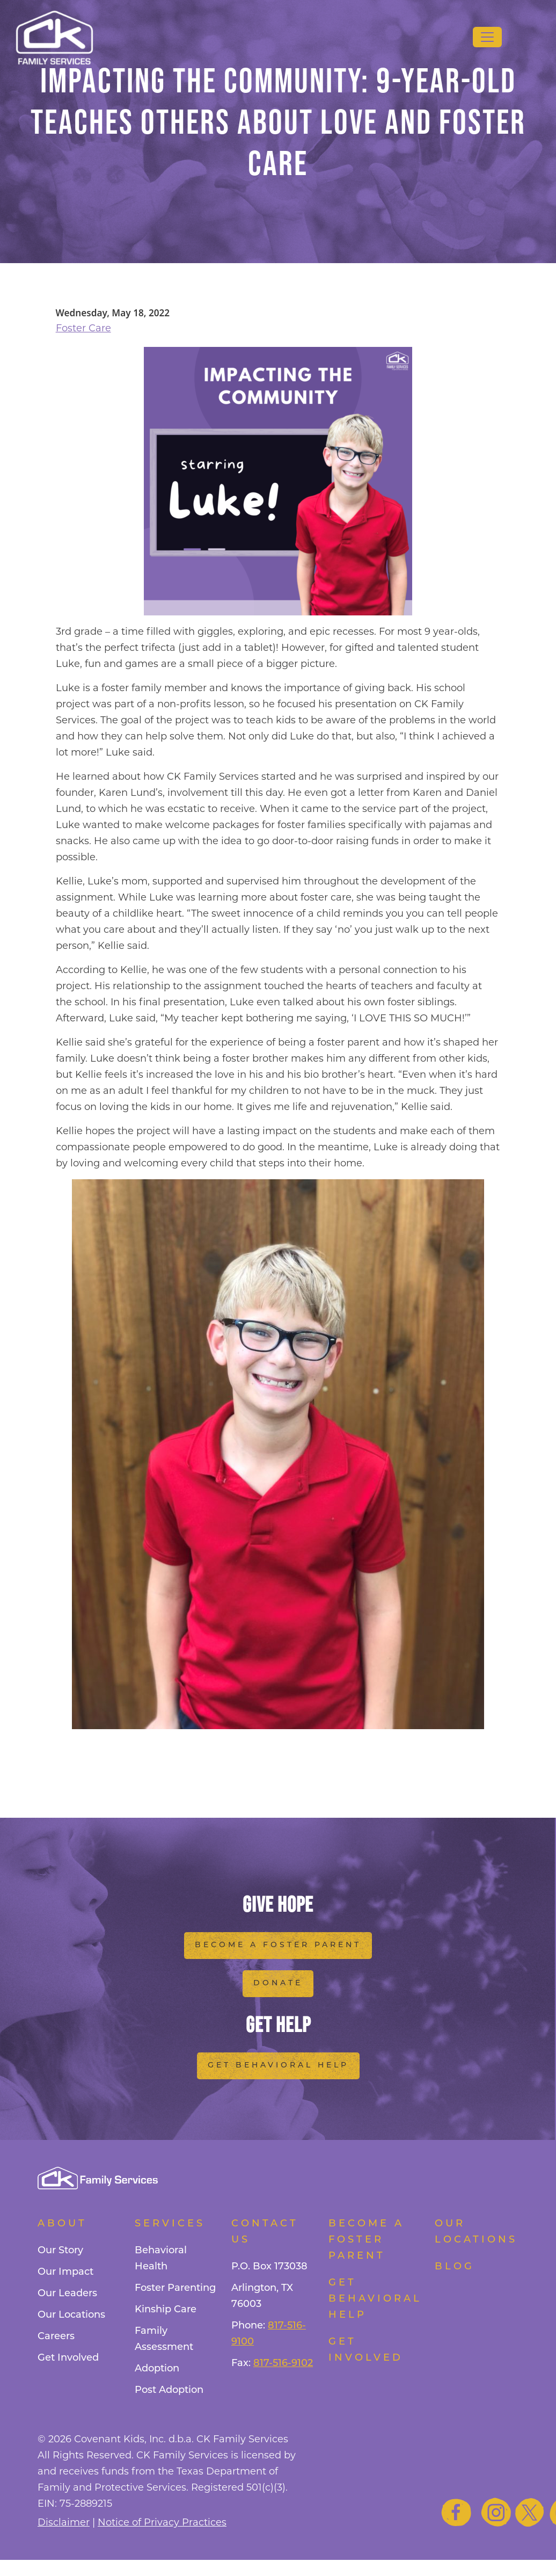 The image size is (556, 2576). What do you see at coordinates (170, 2224) in the screenshot?
I see `Services` at bounding box center [170, 2224].